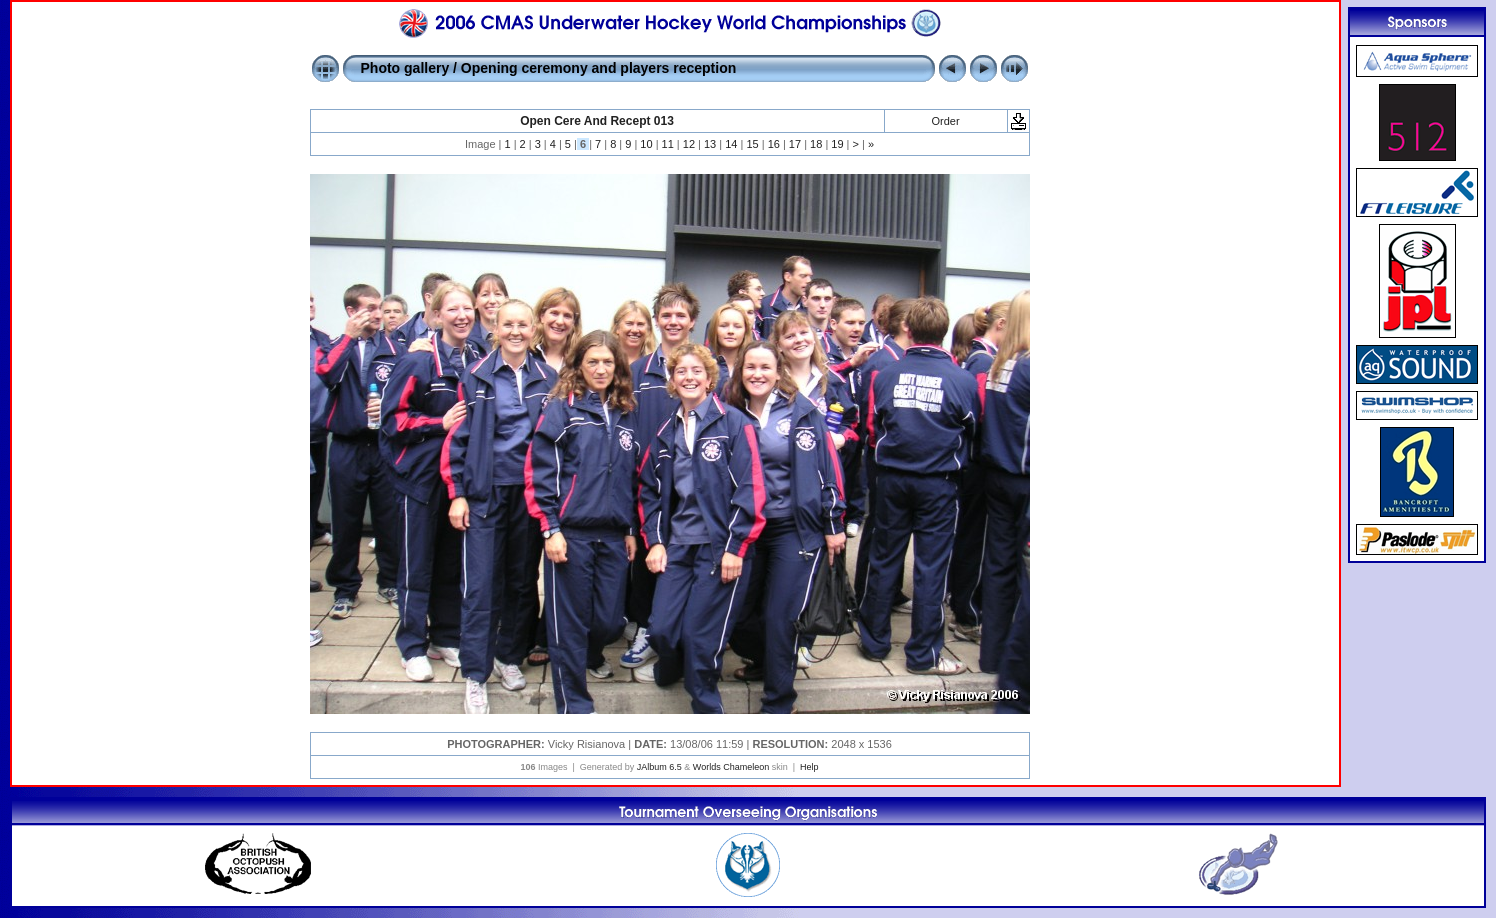 The image size is (1496, 918). Describe the element at coordinates (809, 767) in the screenshot. I see `Help` at that location.